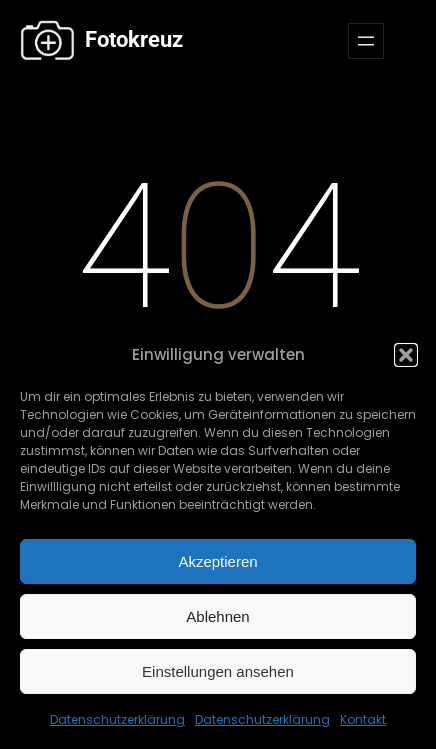  I want to click on Fotokreuz, so click(131, 39).